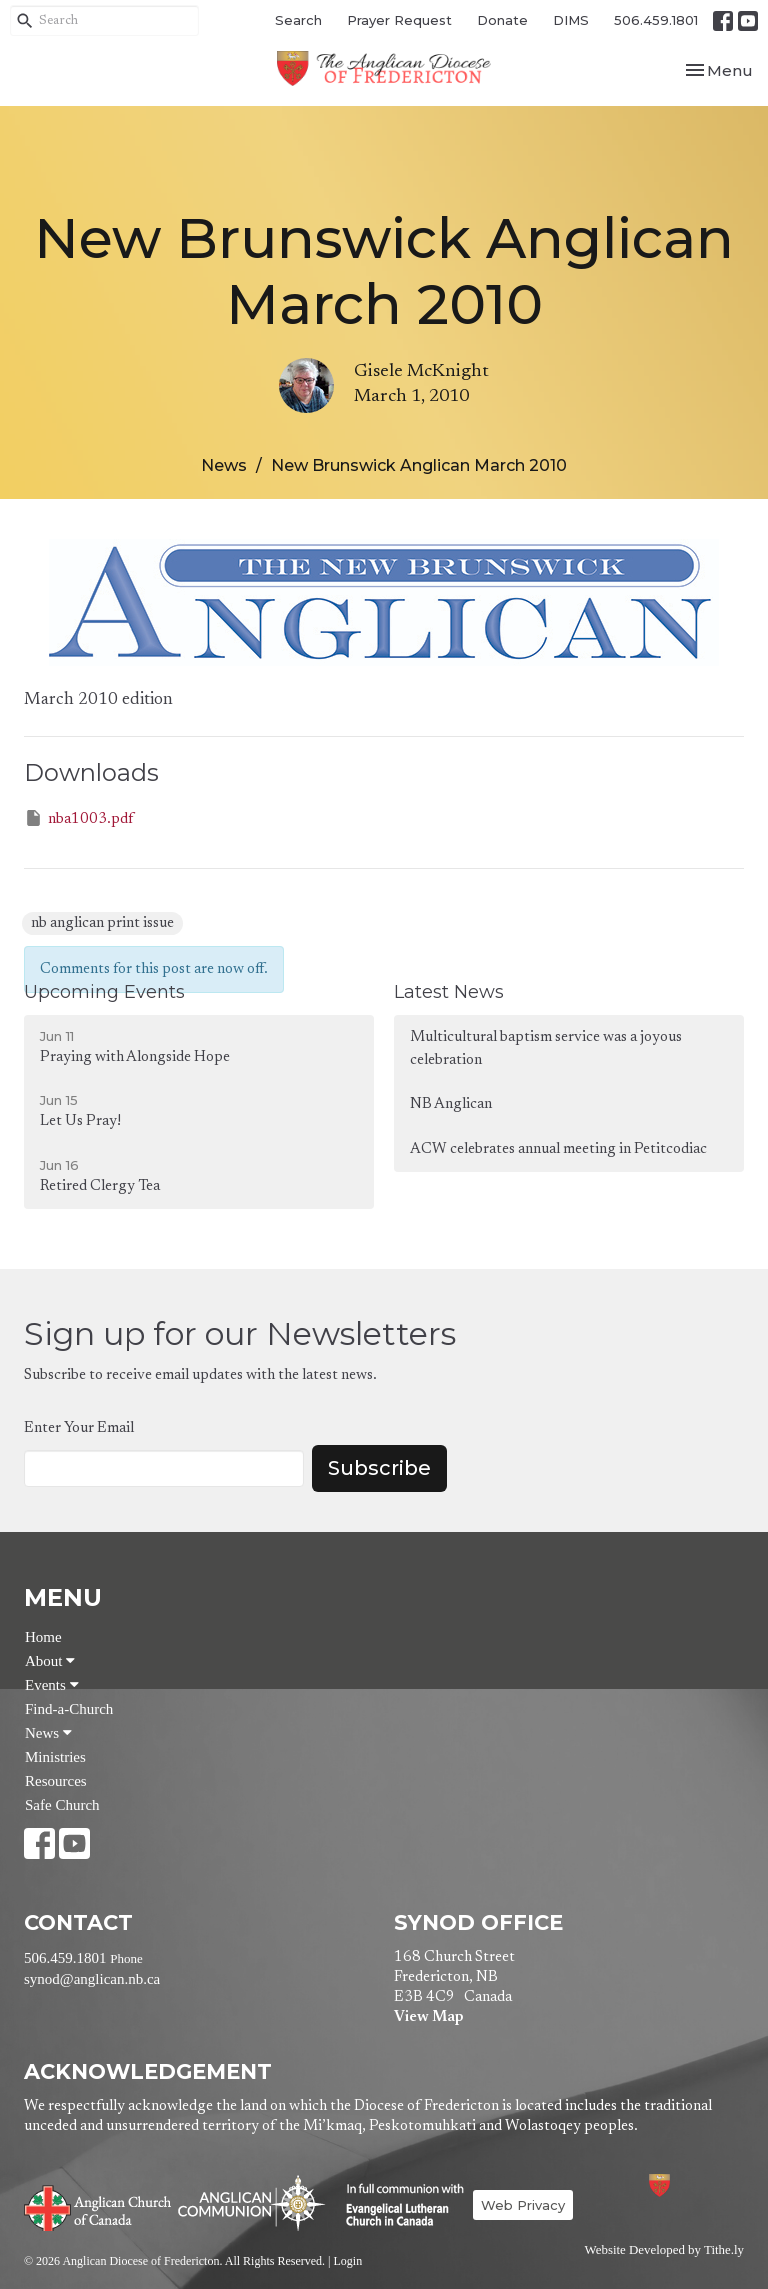 The image size is (768, 2289). What do you see at coordinates (397, 2206) in the screenshot?
I see `Evangelical Lutheran Church of Canada` at bounding box center [397, 2206].